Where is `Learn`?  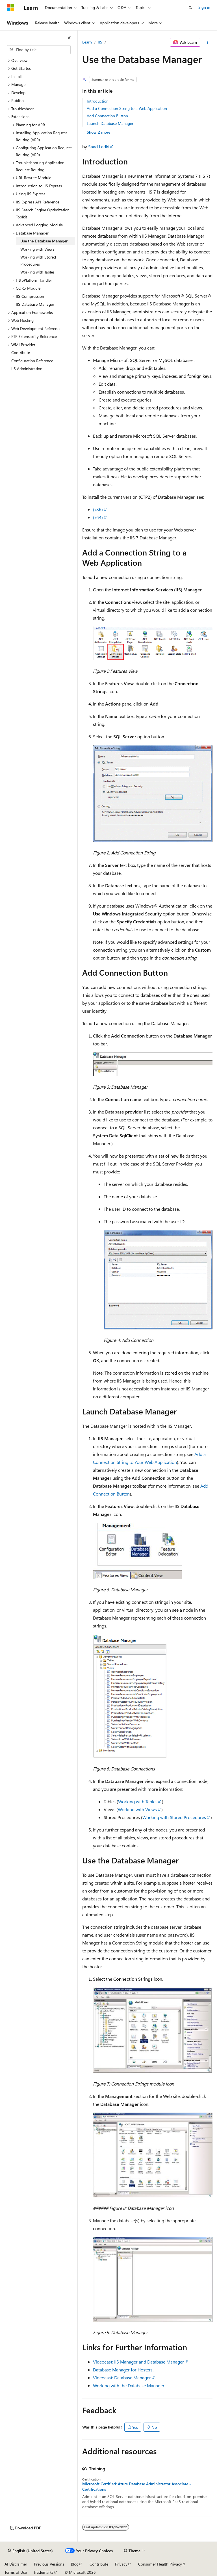 Learn is located at coordinates (87, 42).